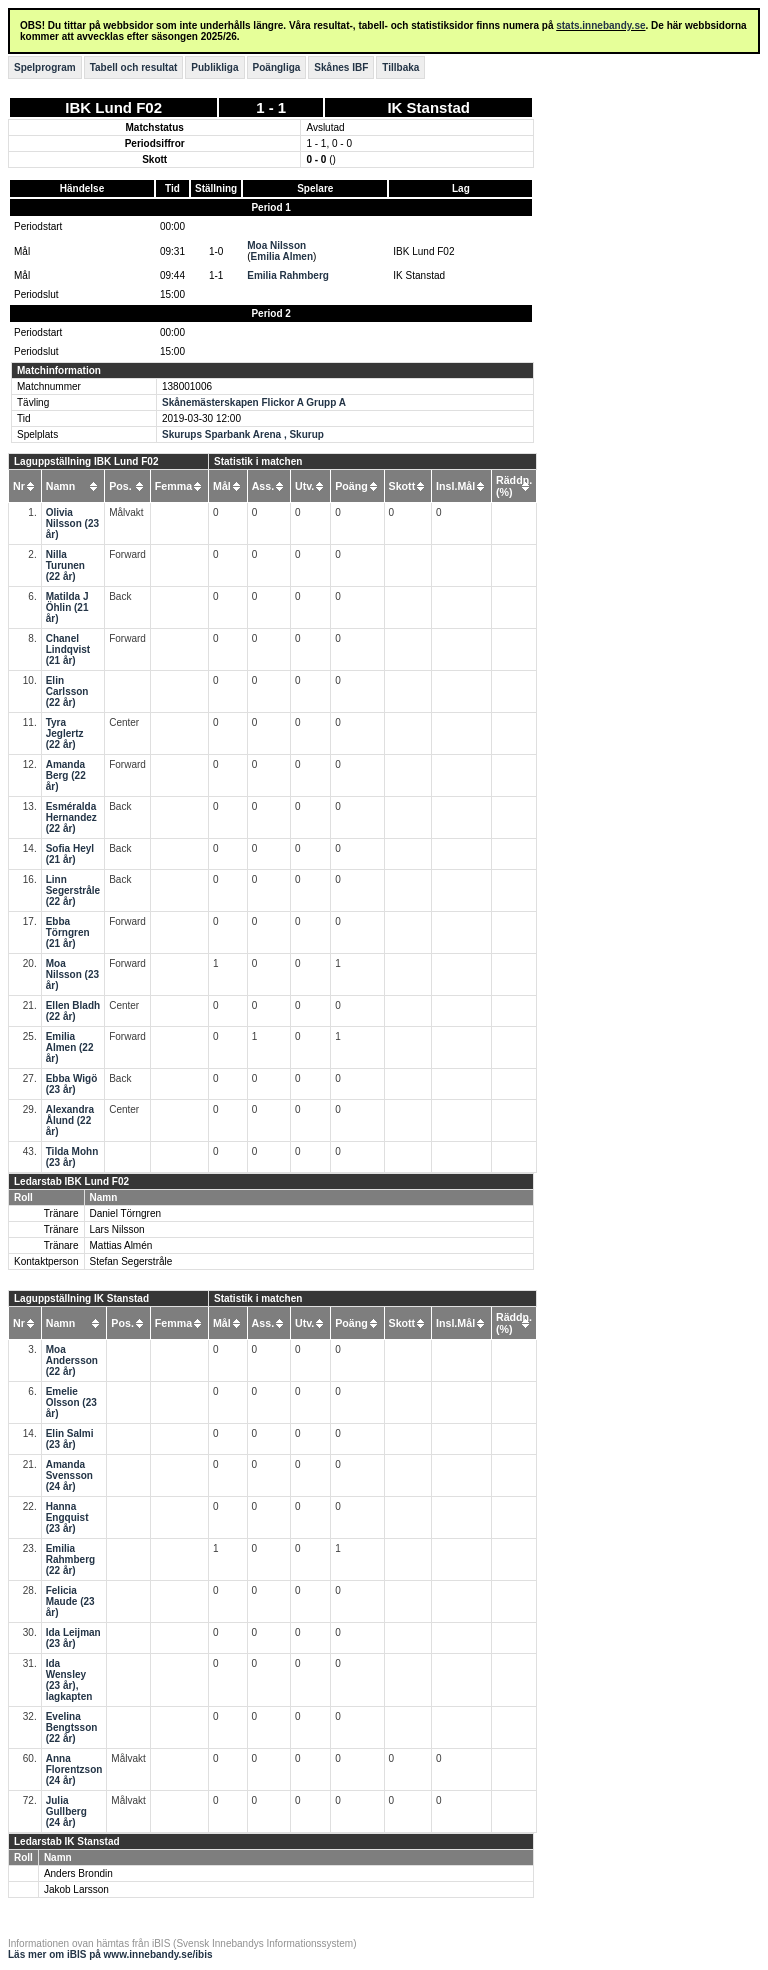 The image size is (768, 1970). What do you see at coordinates (70, 1439) in the screenshot?
I see `Elin Salmi (23 år)` at bounding box center [70, 1439].